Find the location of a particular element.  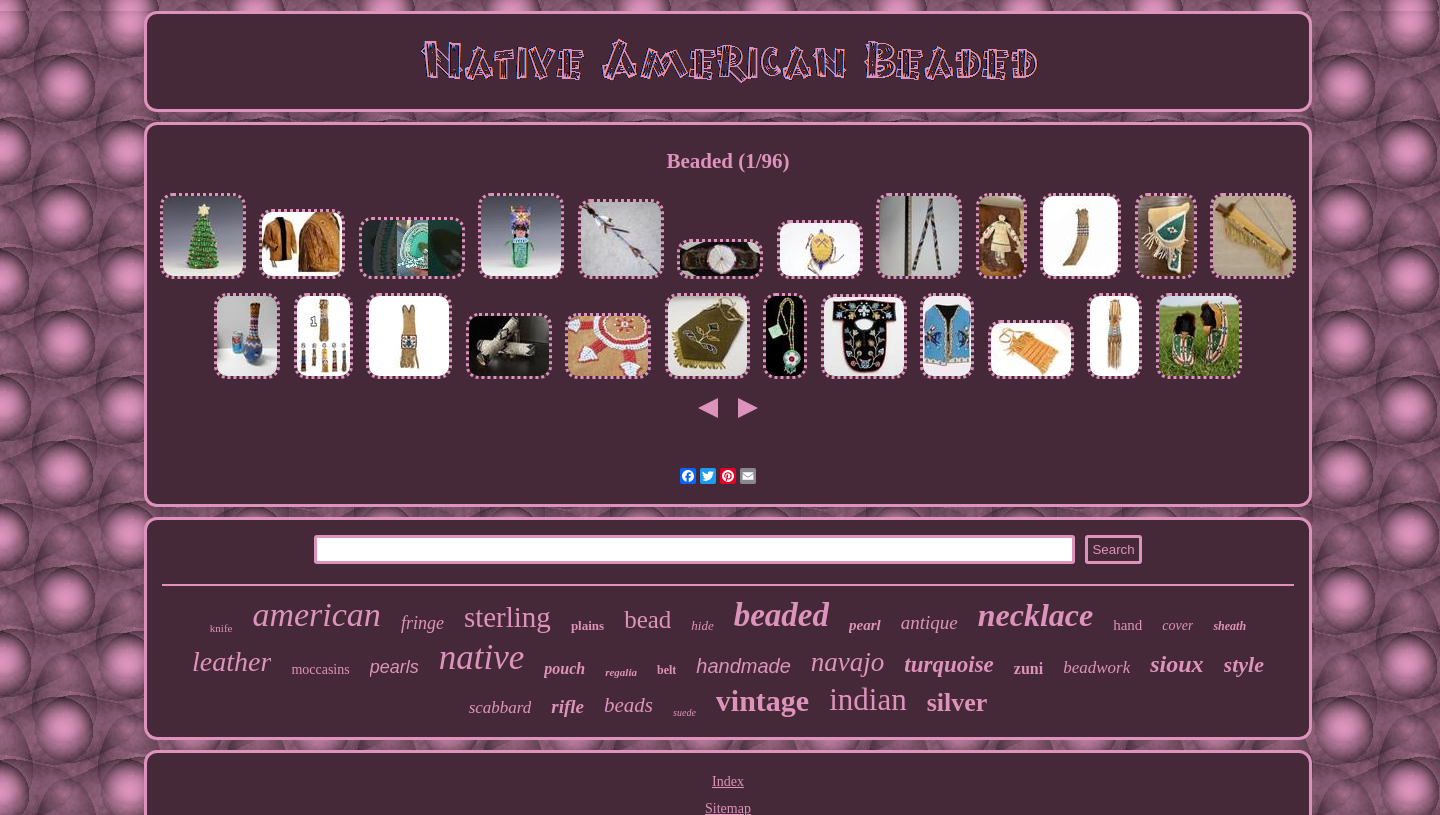

rifle is located at coordinates (567, 706).